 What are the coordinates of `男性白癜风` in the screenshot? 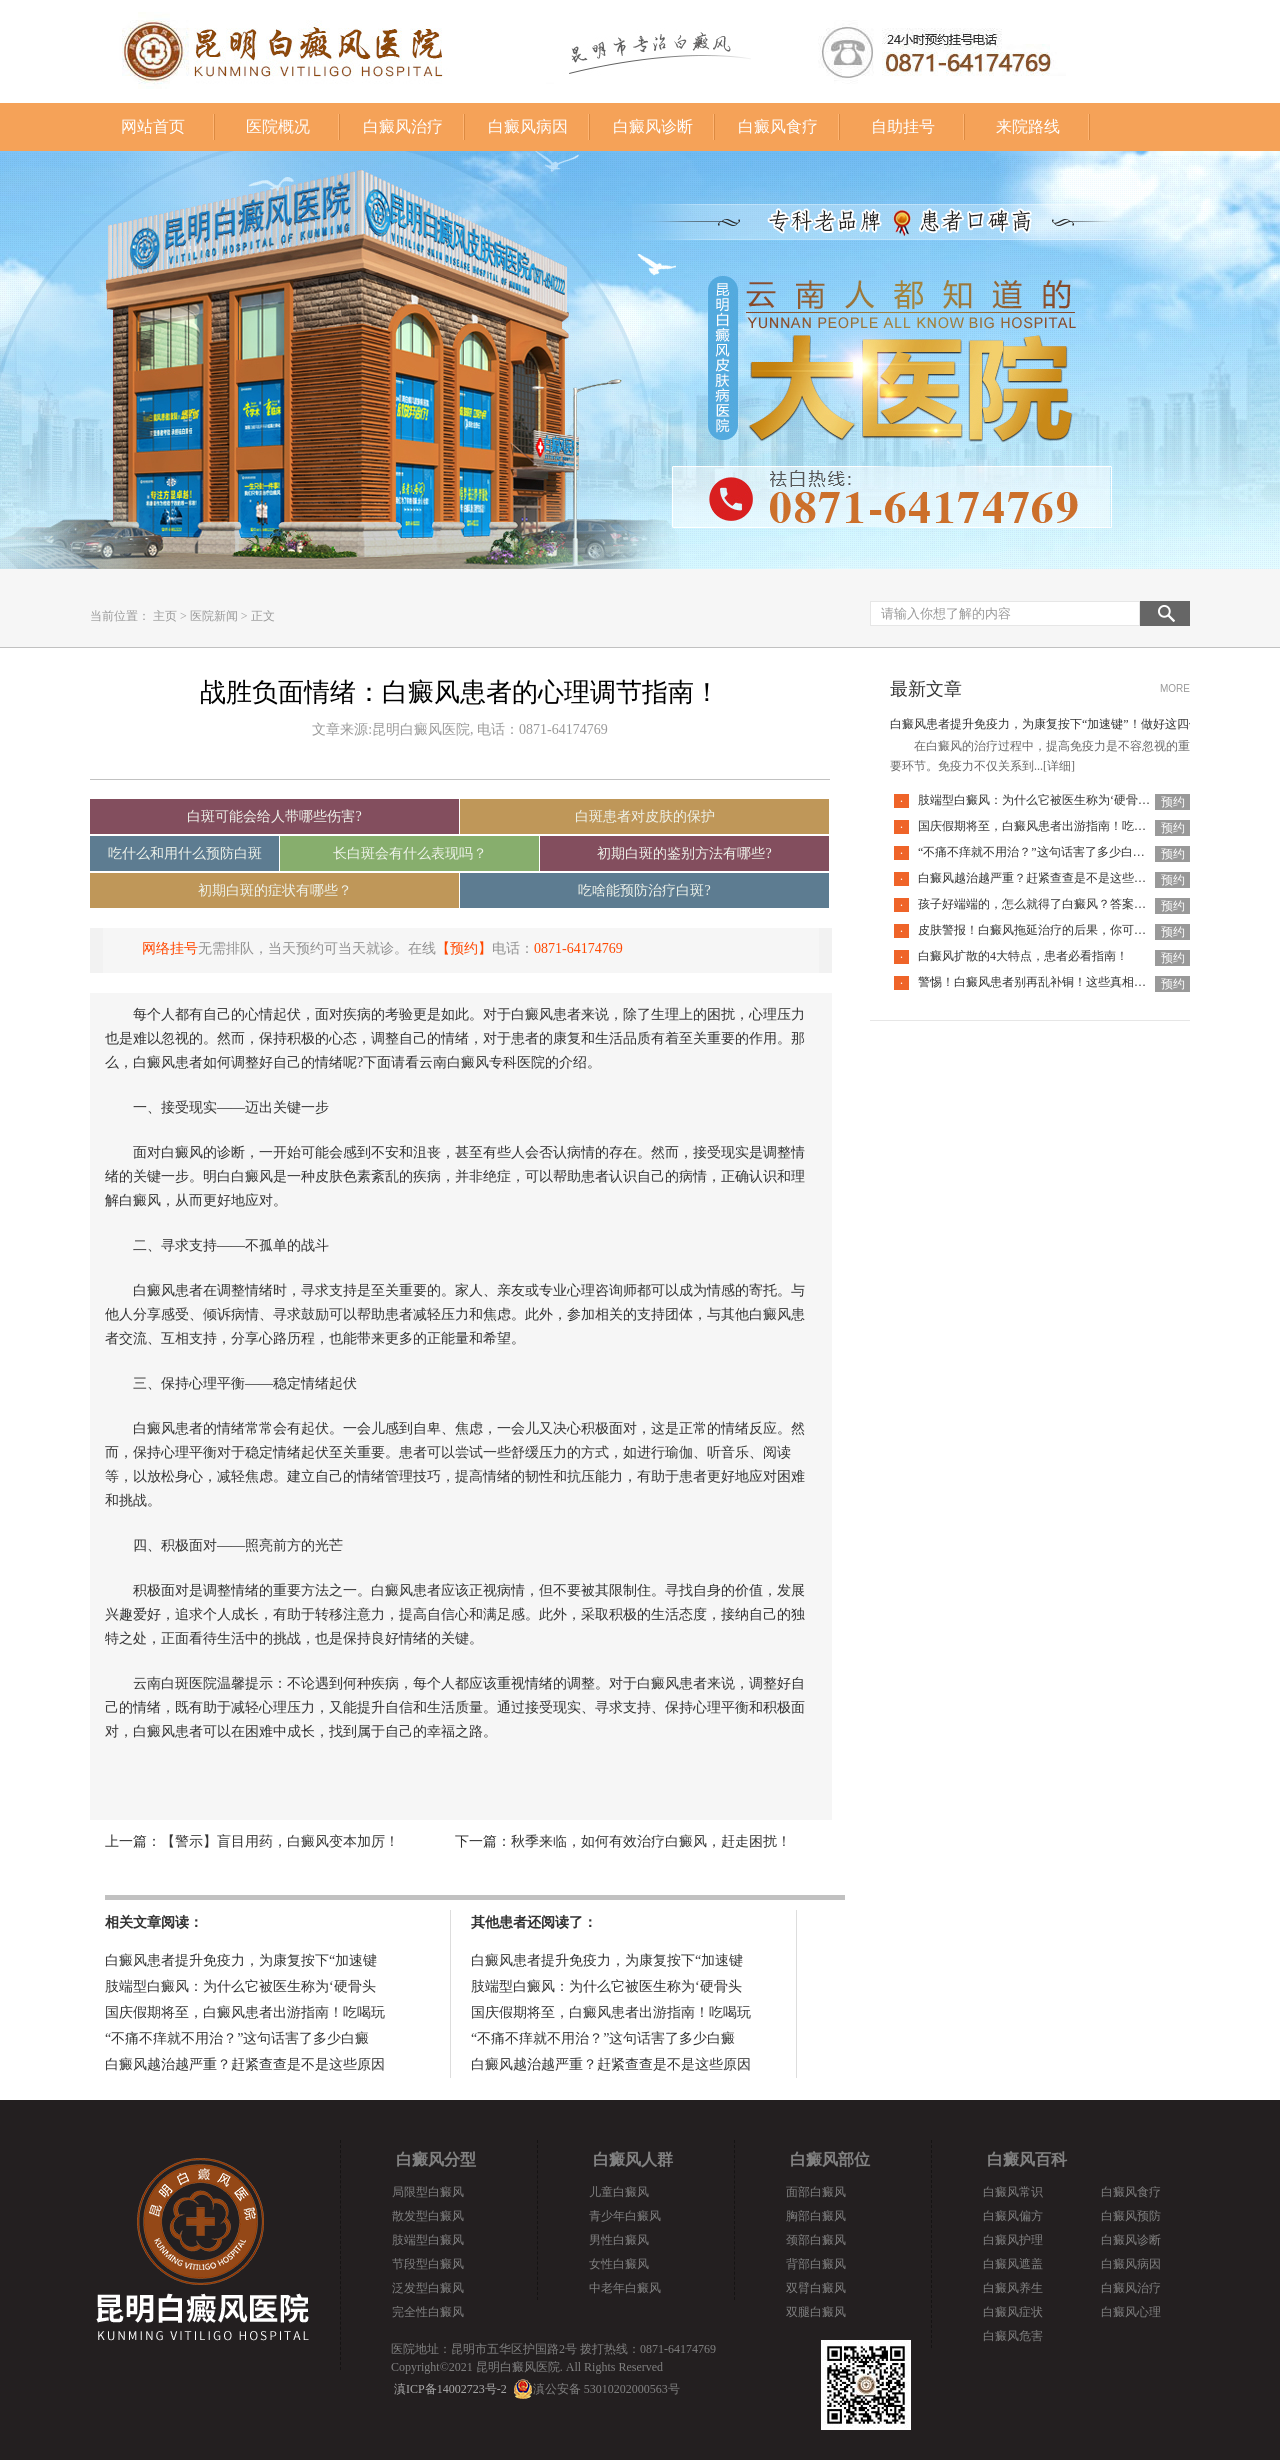 It's located at (619, 2240).